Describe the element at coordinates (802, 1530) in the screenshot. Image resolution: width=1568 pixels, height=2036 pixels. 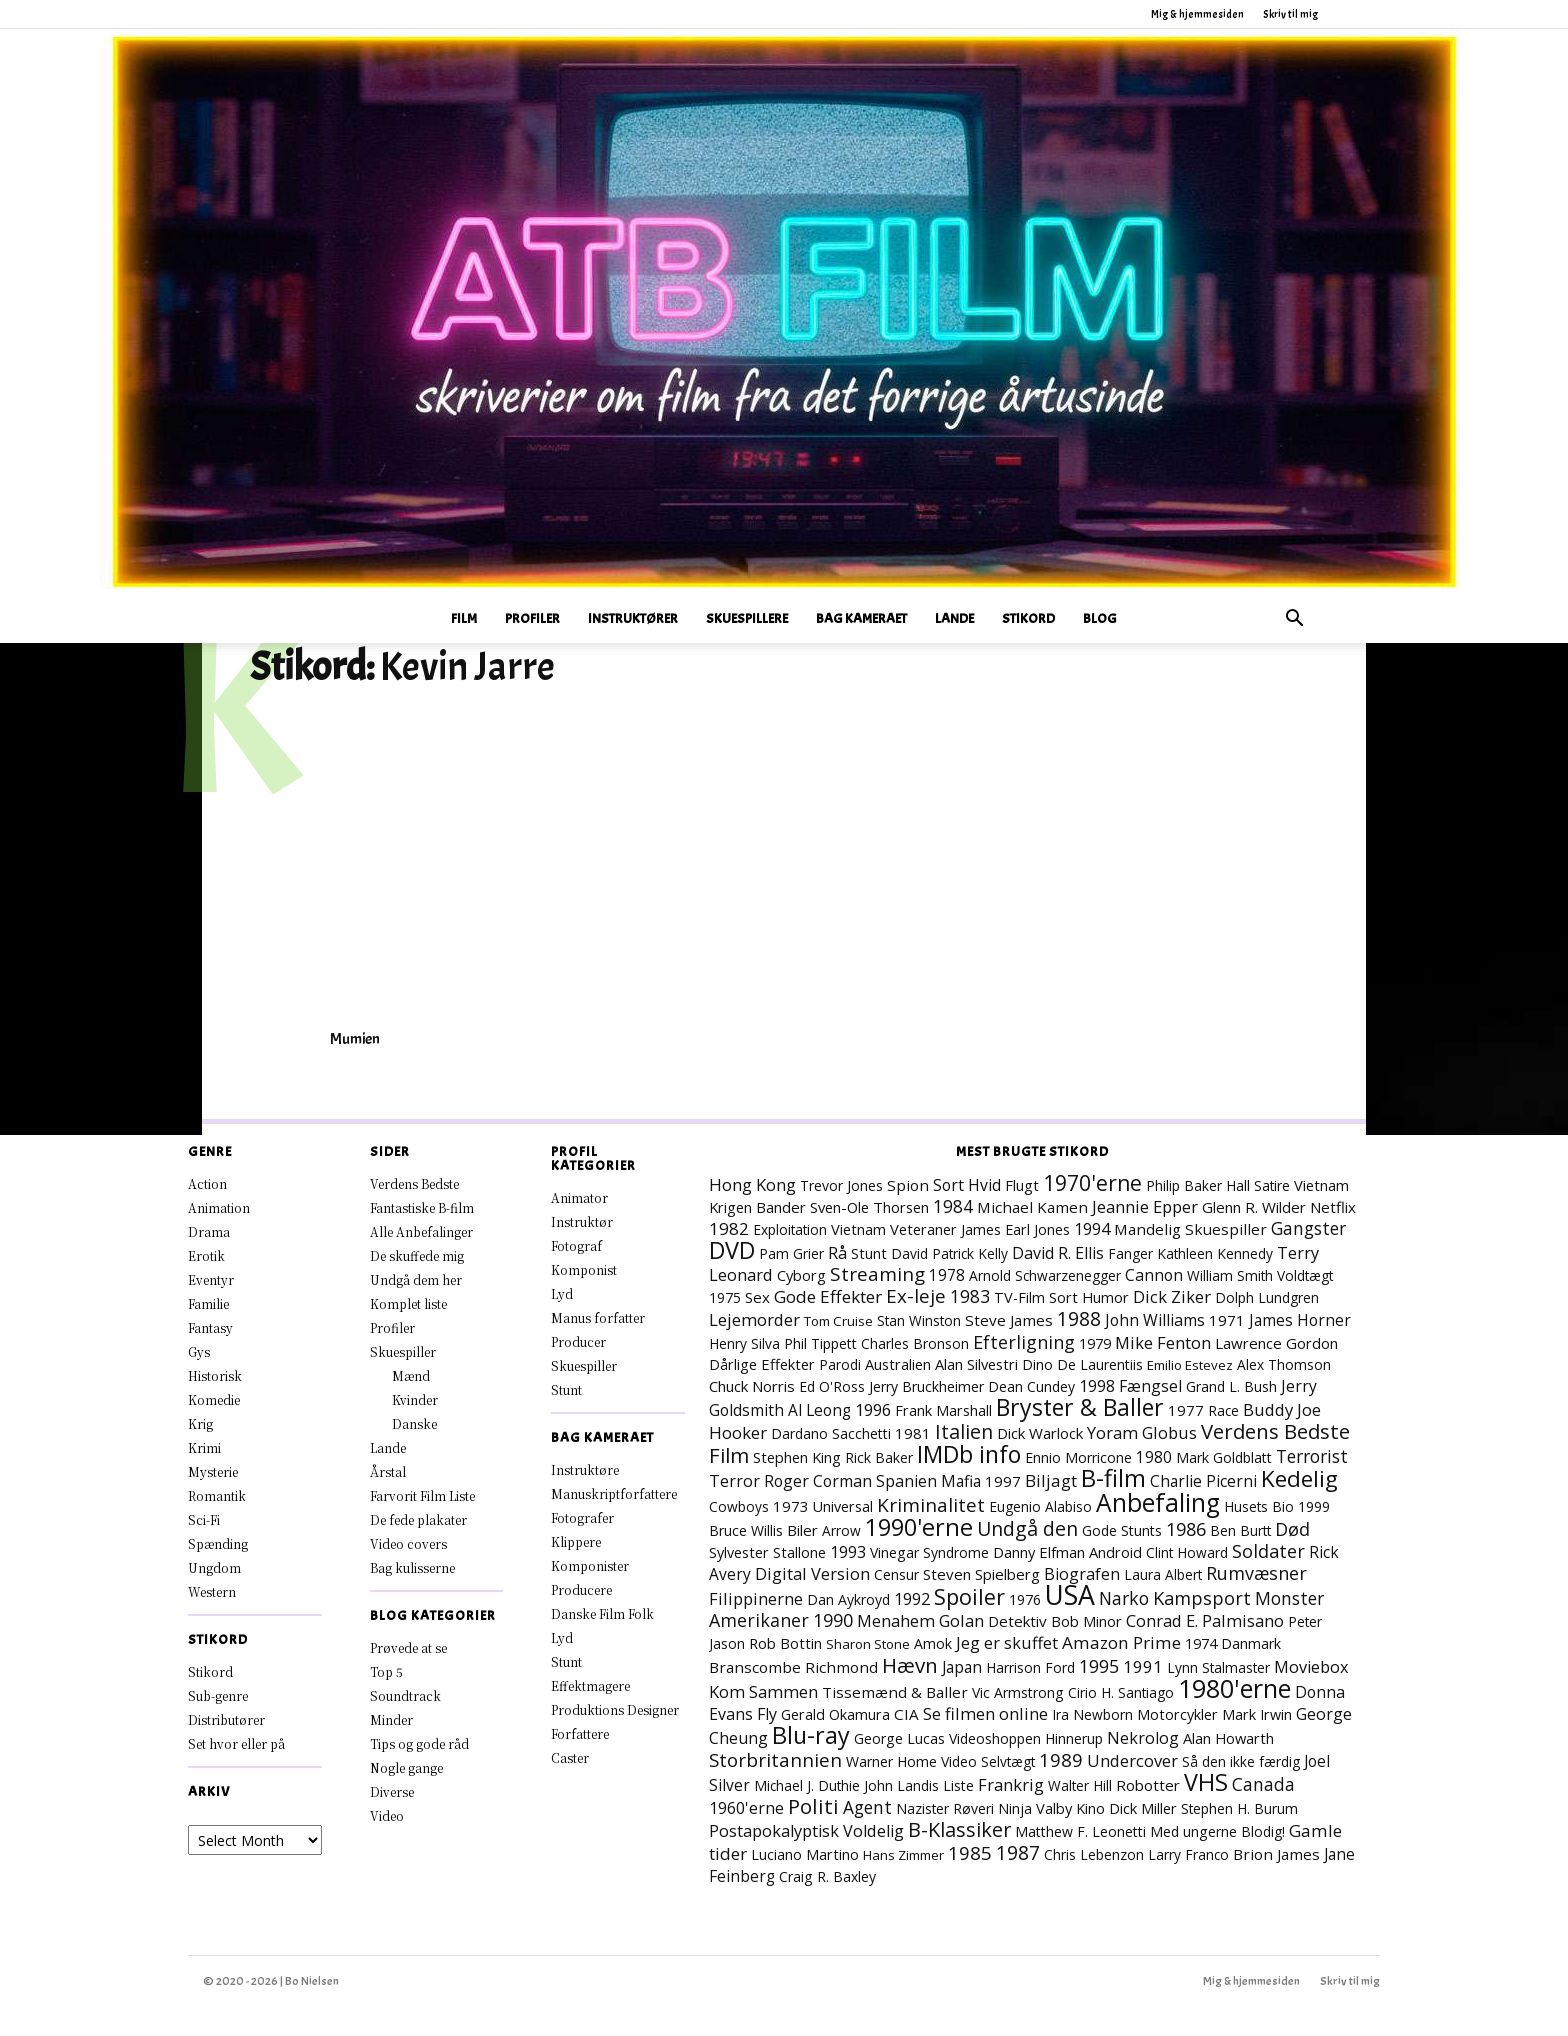
I see `Biler [Biler (11 elementer)]` at that location.